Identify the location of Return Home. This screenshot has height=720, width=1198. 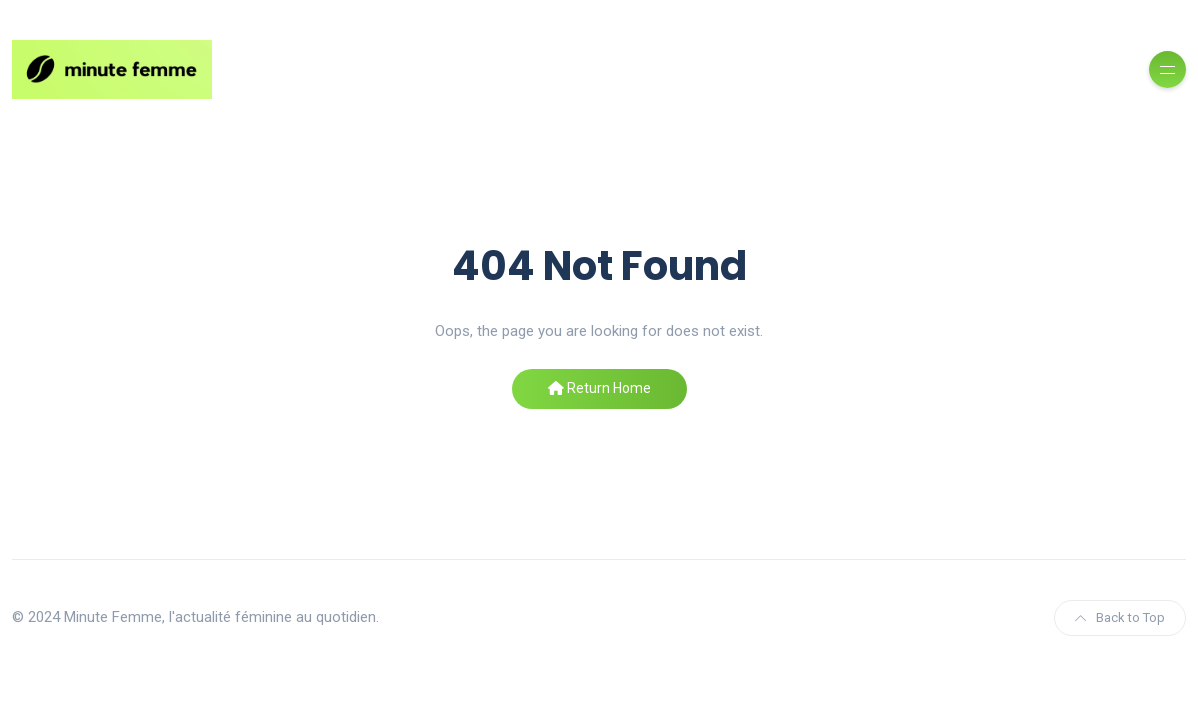
(599, 388).